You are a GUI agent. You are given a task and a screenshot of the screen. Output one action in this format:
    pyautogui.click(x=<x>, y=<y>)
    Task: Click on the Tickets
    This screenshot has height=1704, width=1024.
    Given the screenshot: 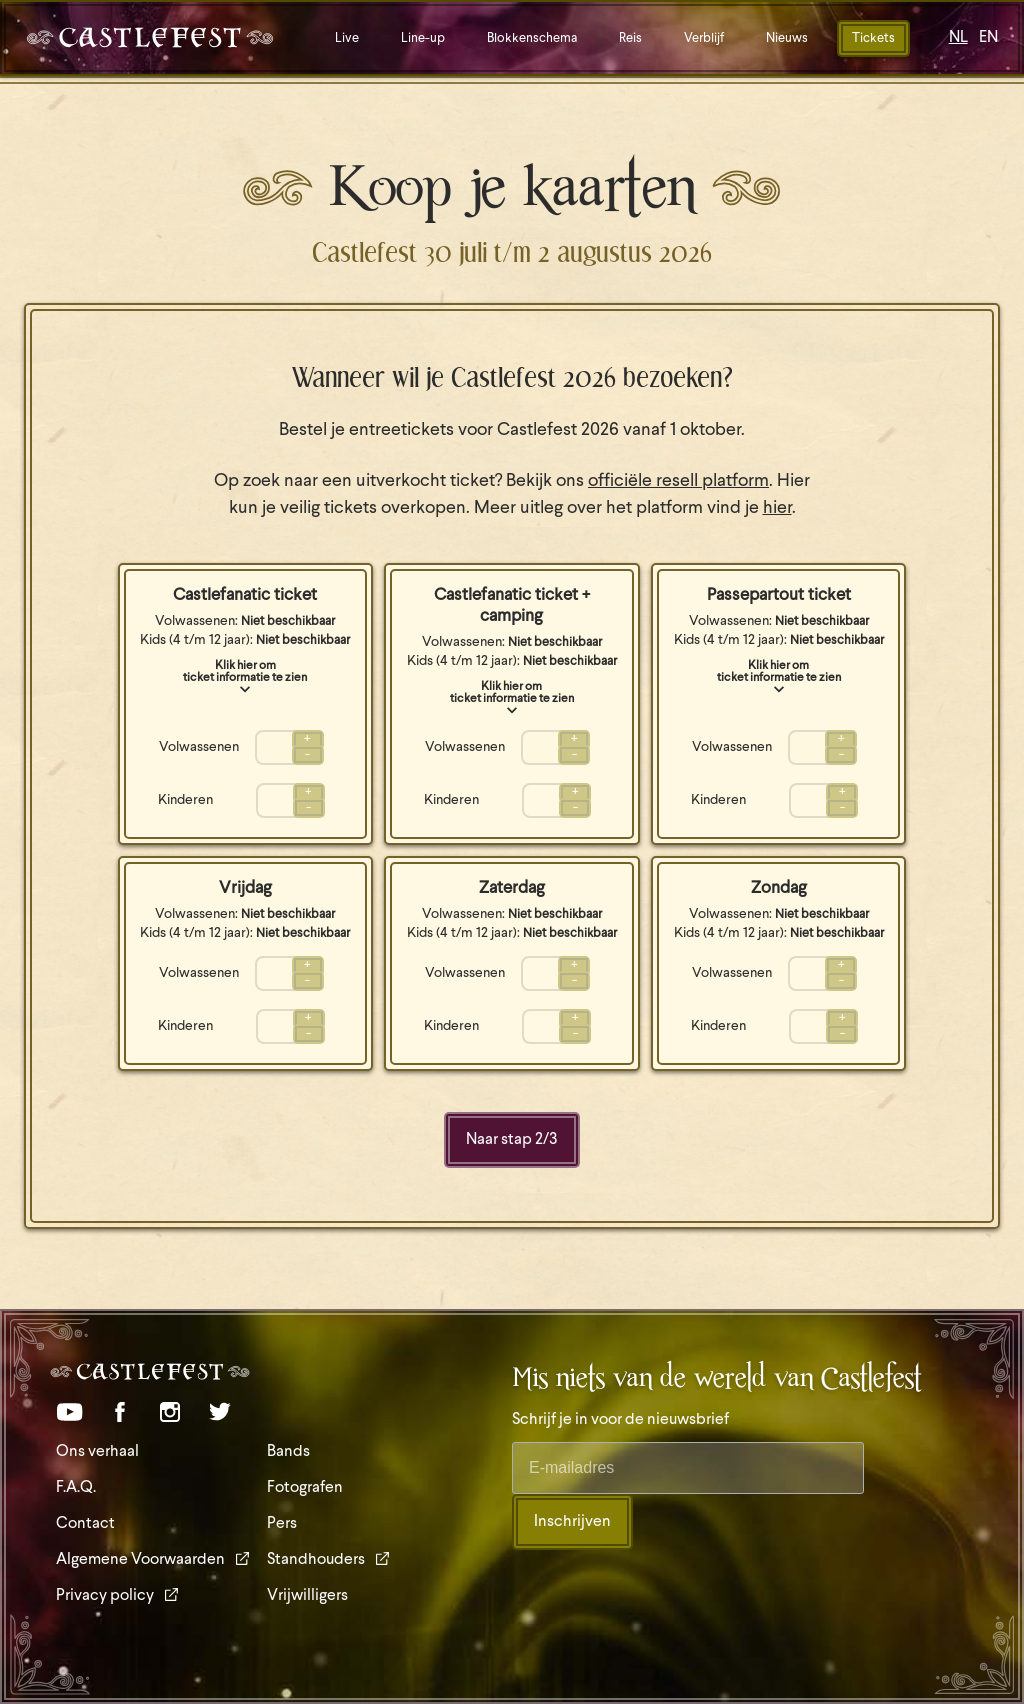 What is the action you would take?
    pyautogui.click(x=873, y=38)
    